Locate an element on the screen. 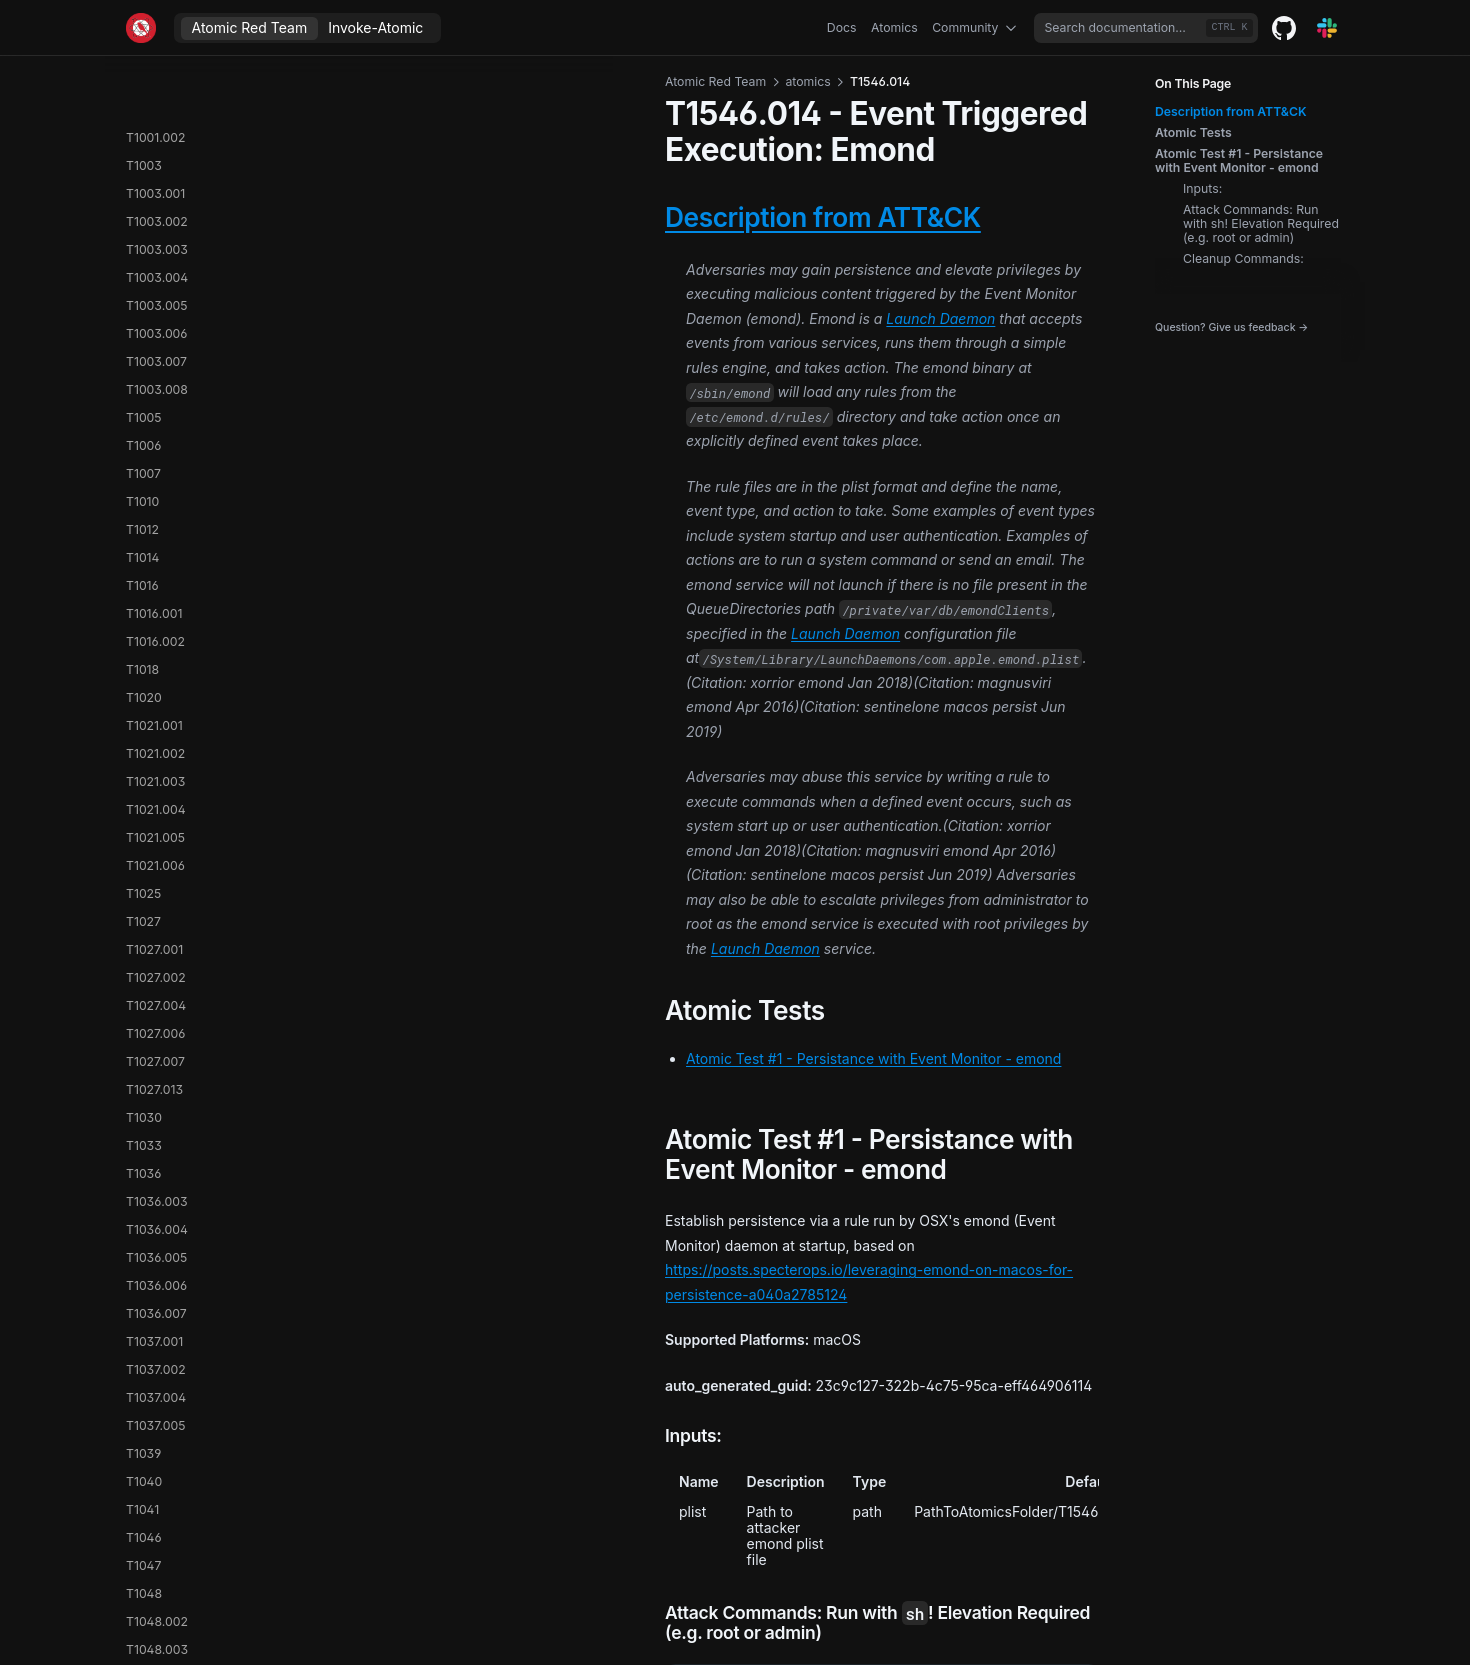 Image resolution: width=1470 pixels, height=1665 pixels. T1553.001 is located at coordinates (155, 1224).